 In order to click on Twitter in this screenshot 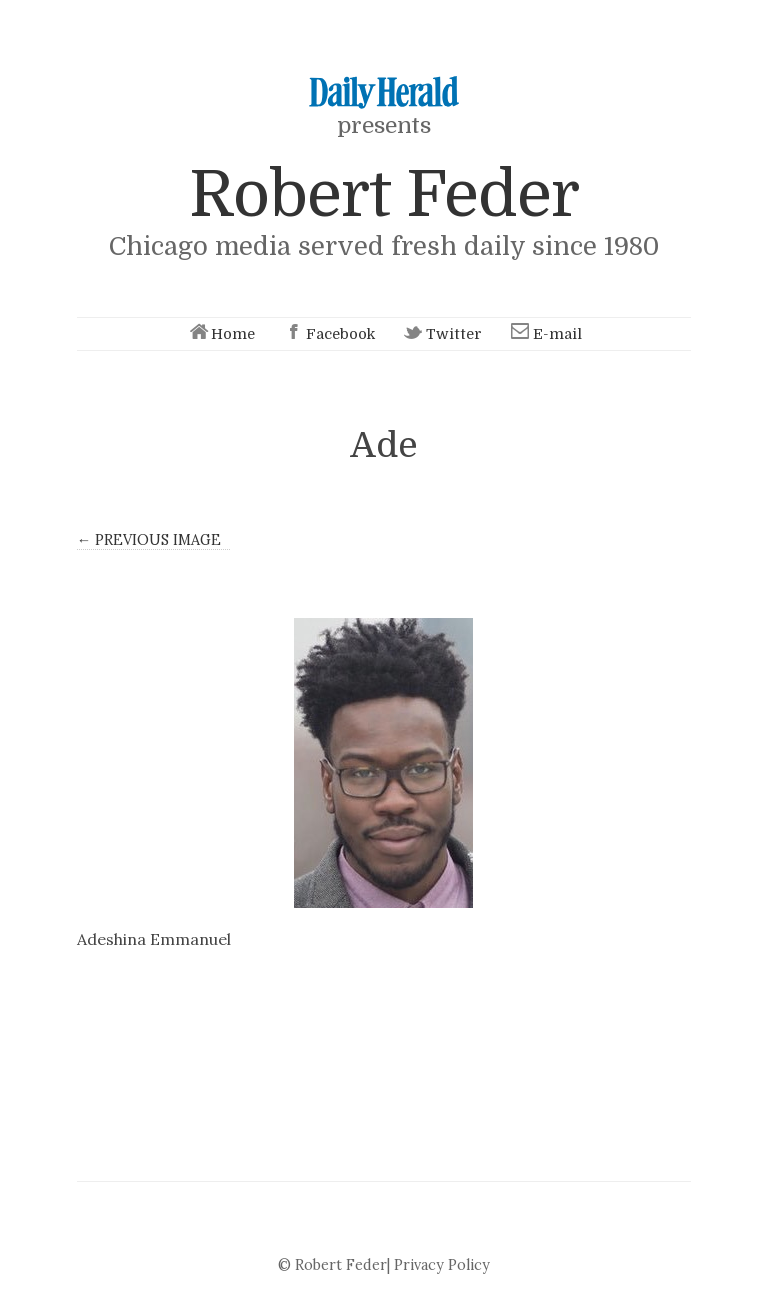, I will do `click(441, 334)`.